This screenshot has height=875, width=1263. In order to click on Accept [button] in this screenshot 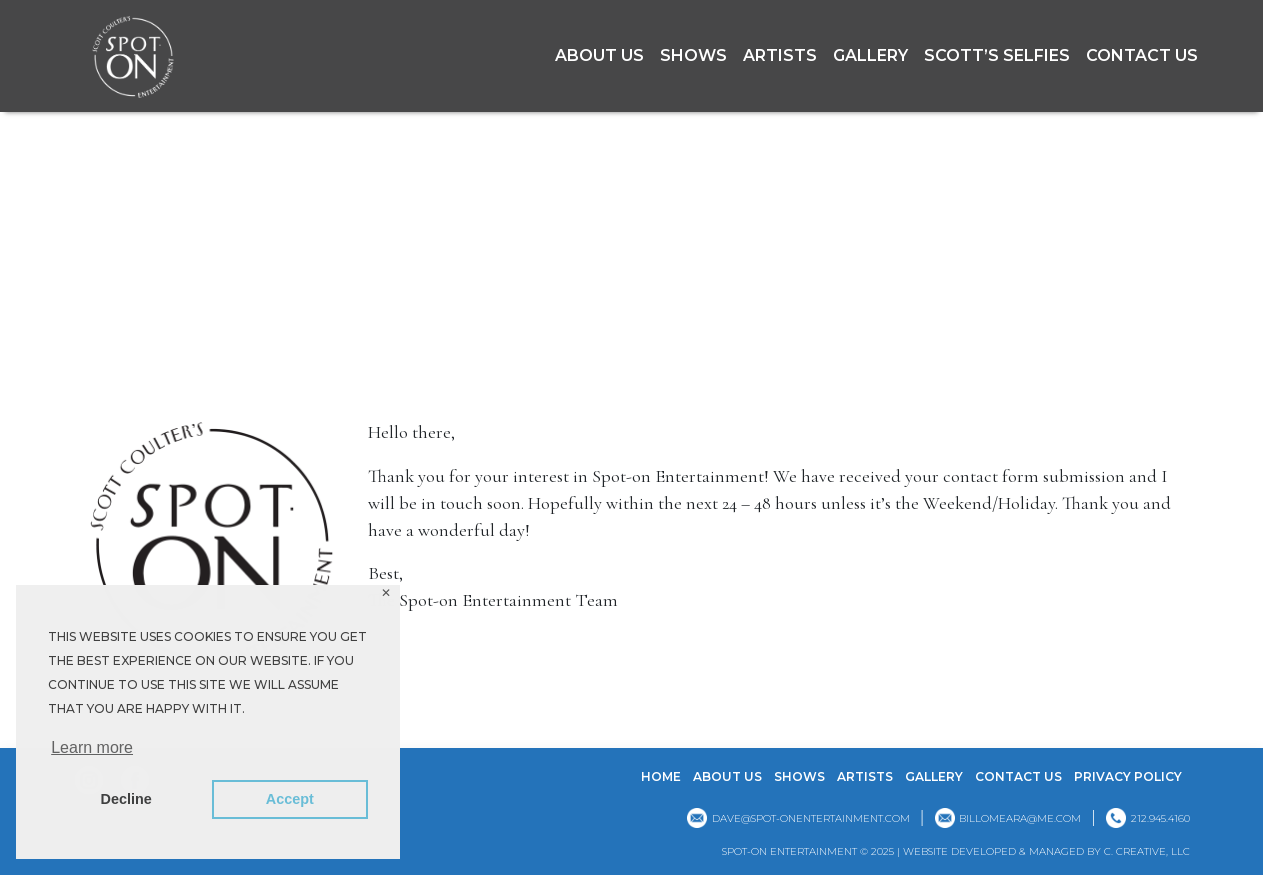, I will do `click(290, 799)`.